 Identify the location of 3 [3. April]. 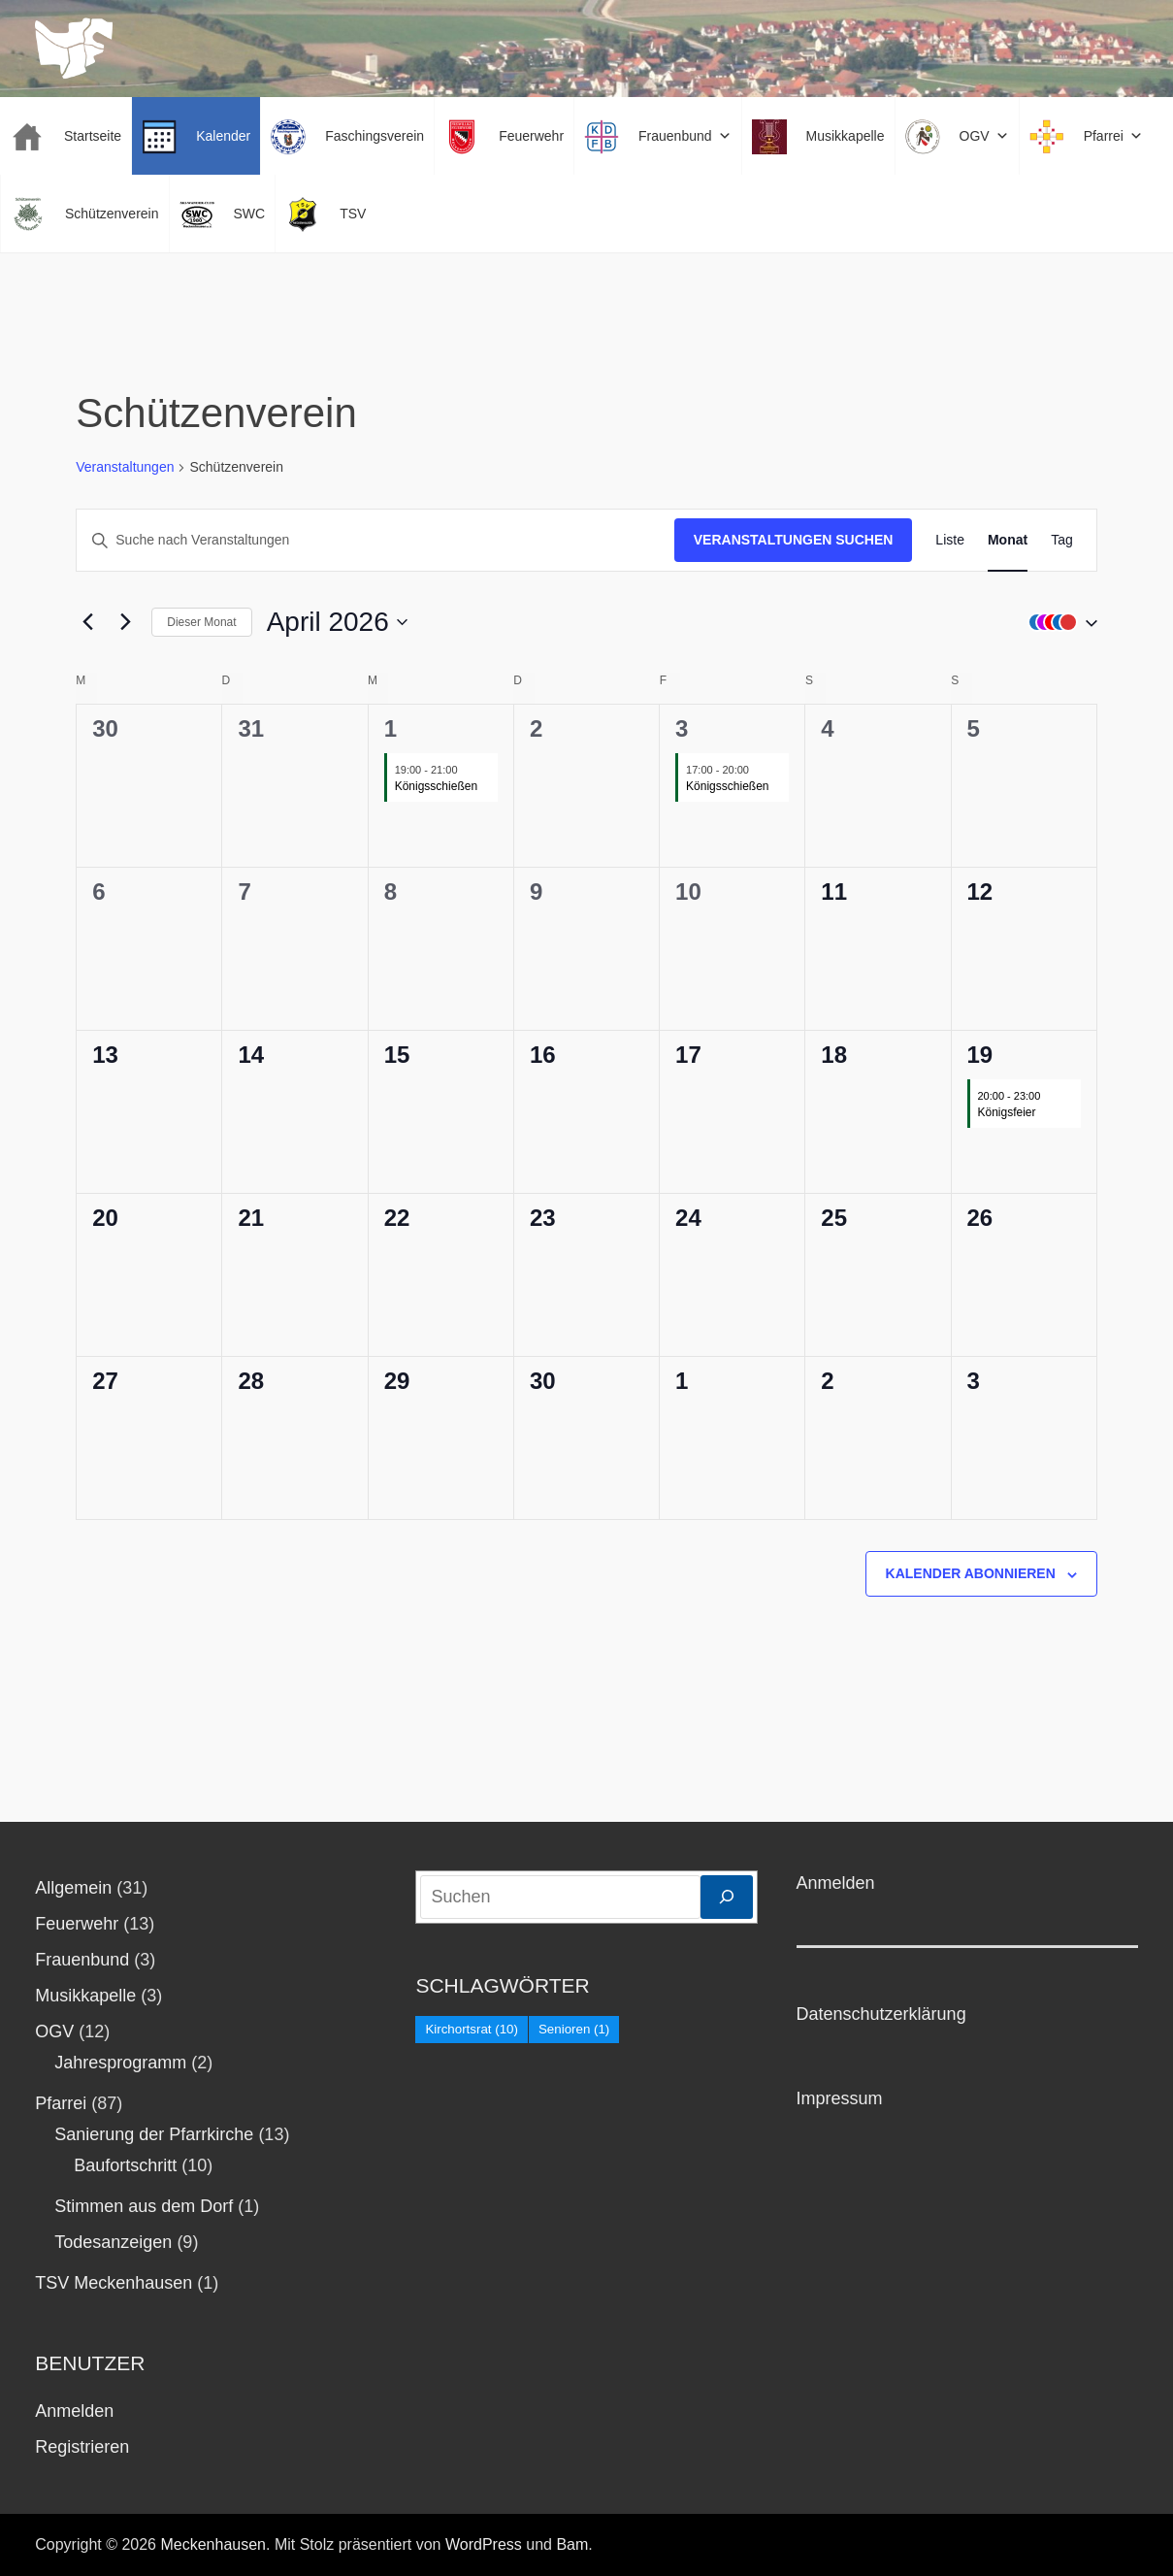
(681, 728).